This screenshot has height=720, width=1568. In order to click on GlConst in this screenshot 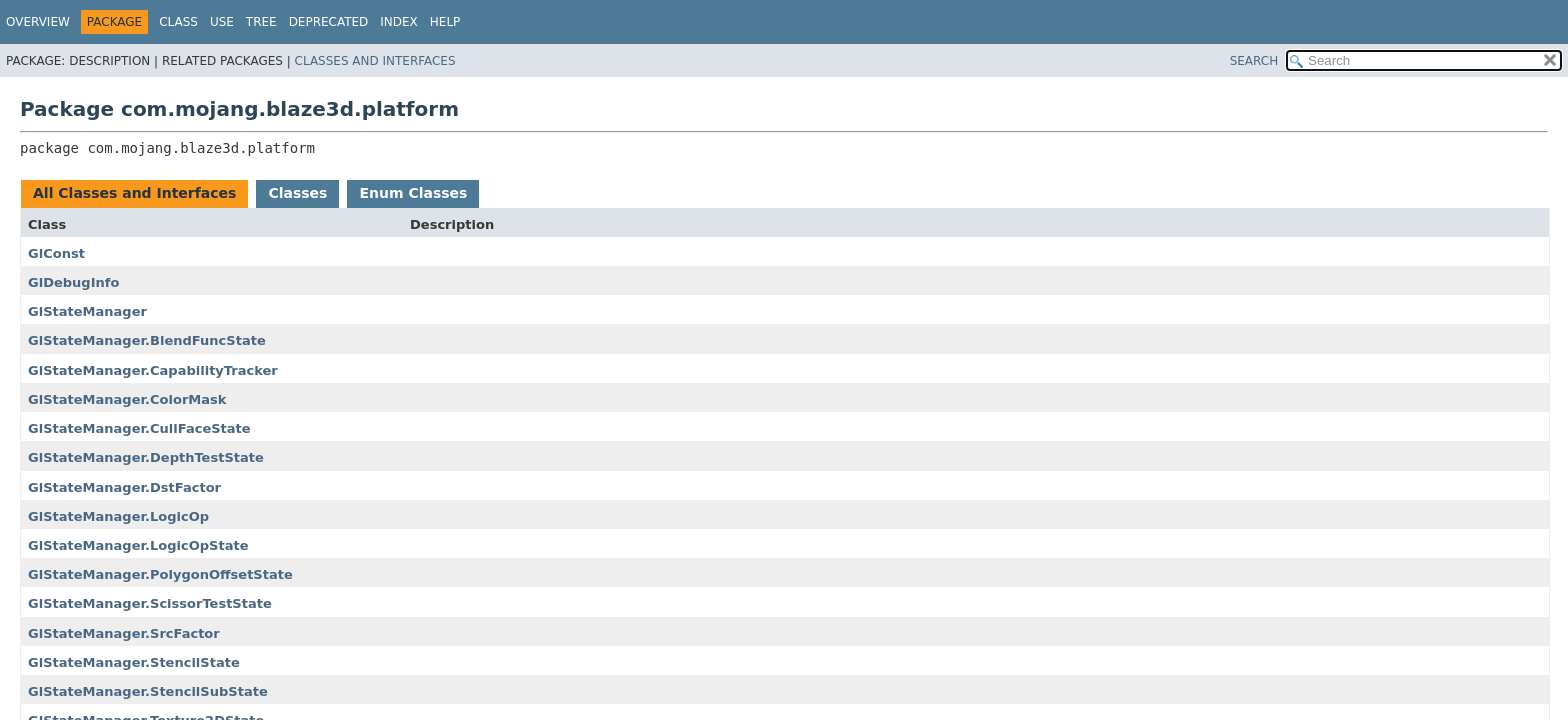, I will do `click(56, 253)`.